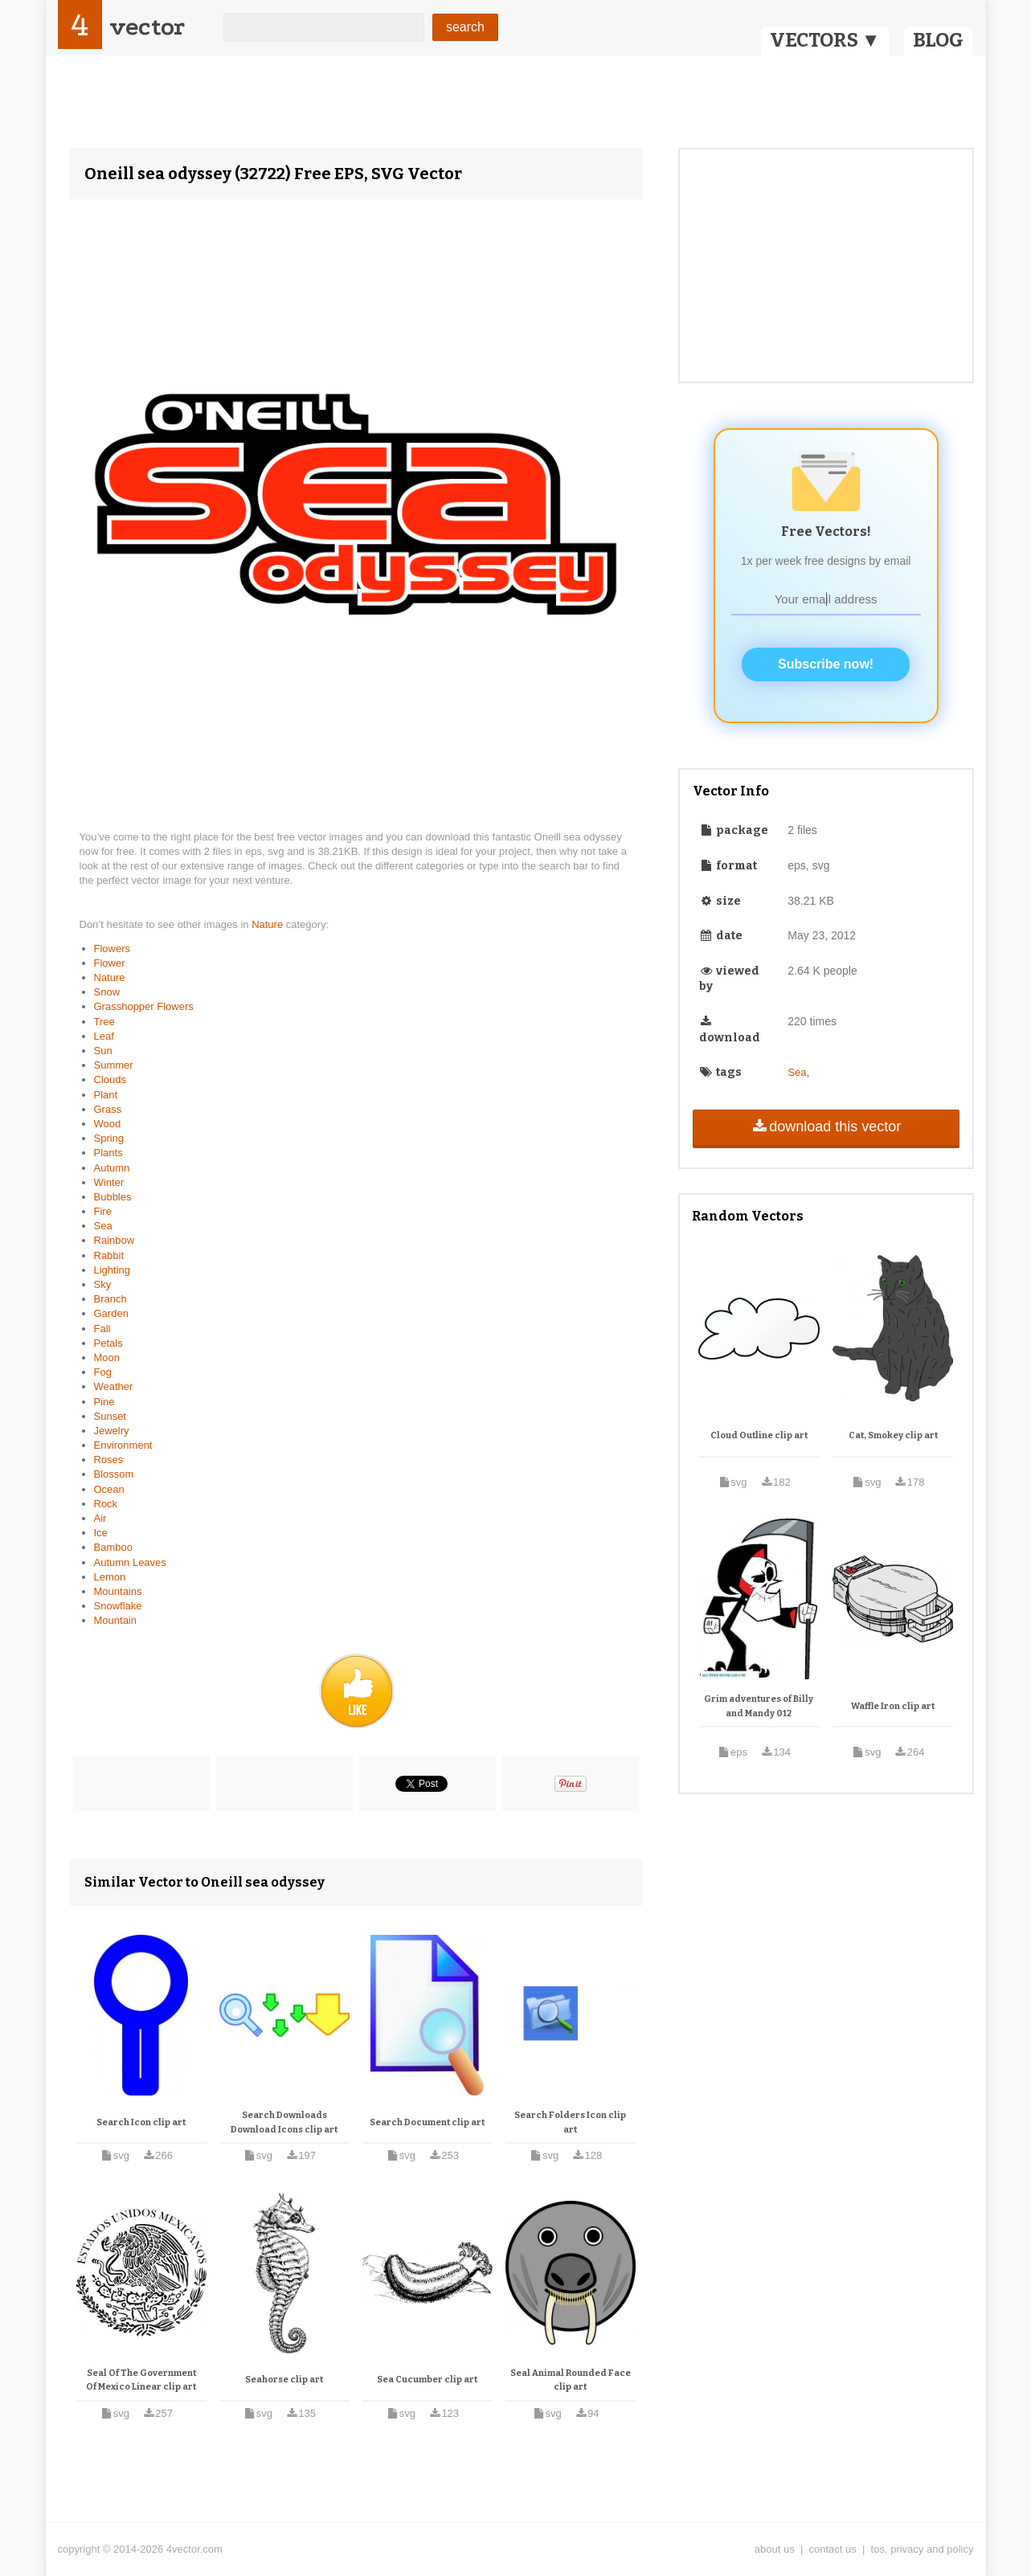 The height and width of the screenshot is (2576, 1031). Describe the element at coordinates (101, 1533) in the screenshot. I see `Ice` at that location.